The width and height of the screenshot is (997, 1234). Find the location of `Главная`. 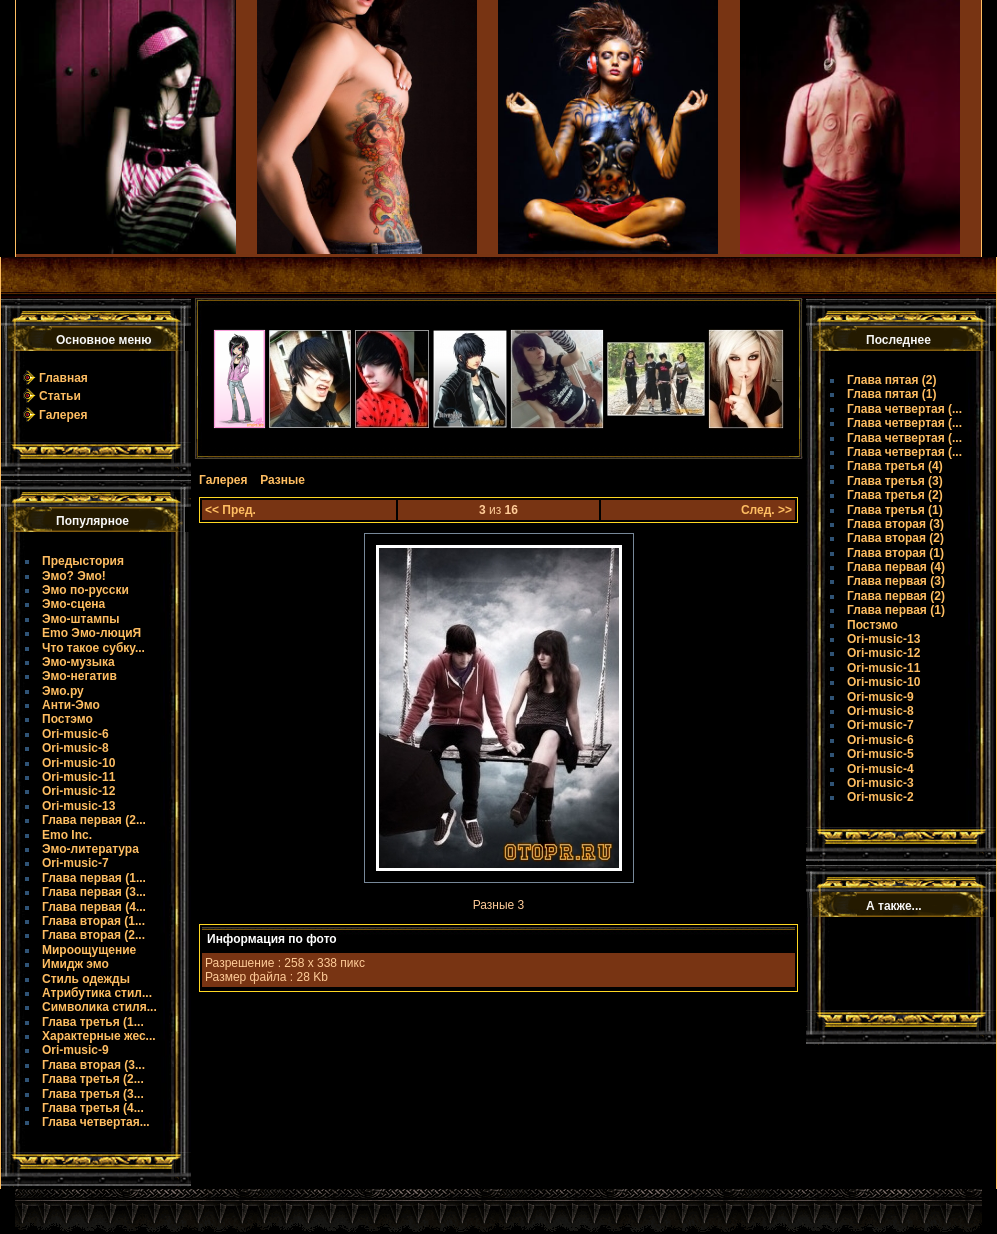

Главная is located at coordinates (63, 378).